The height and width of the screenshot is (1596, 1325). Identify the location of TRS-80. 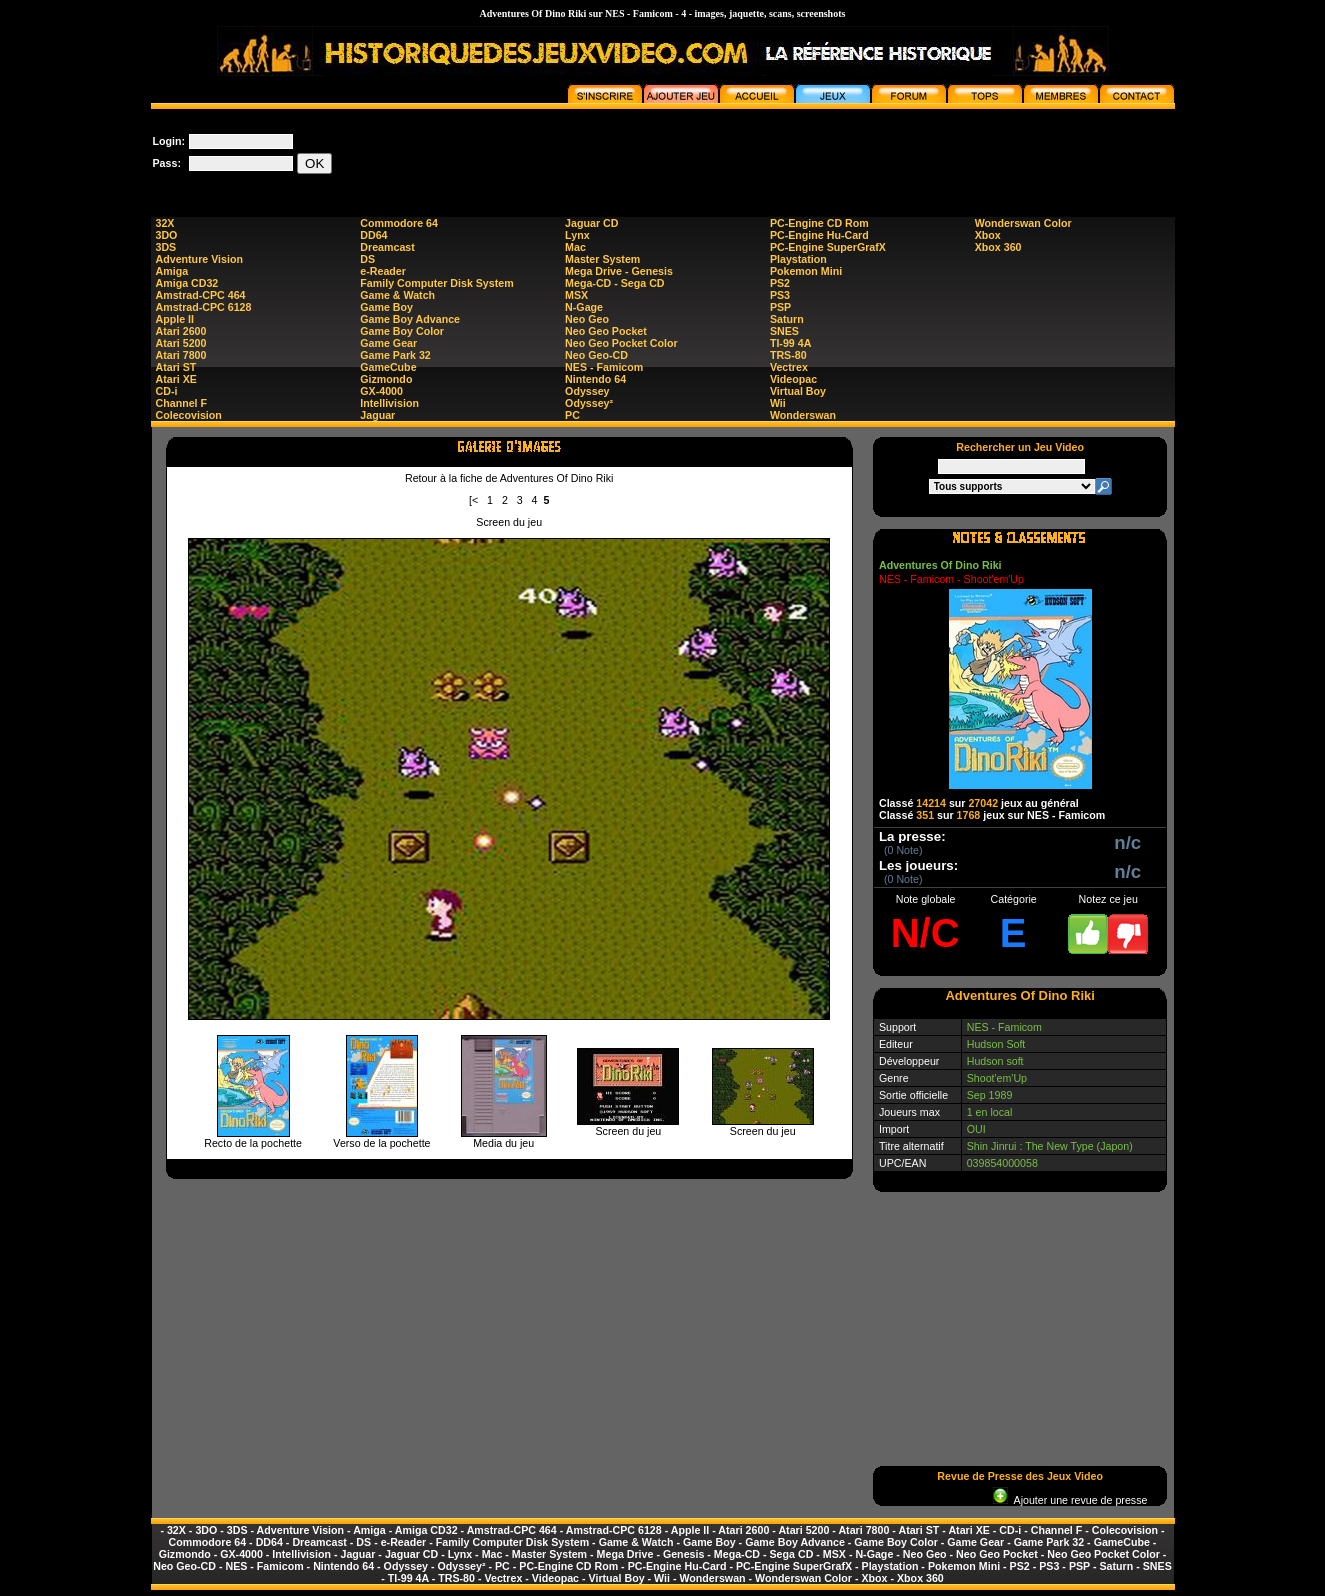
(788, 355).